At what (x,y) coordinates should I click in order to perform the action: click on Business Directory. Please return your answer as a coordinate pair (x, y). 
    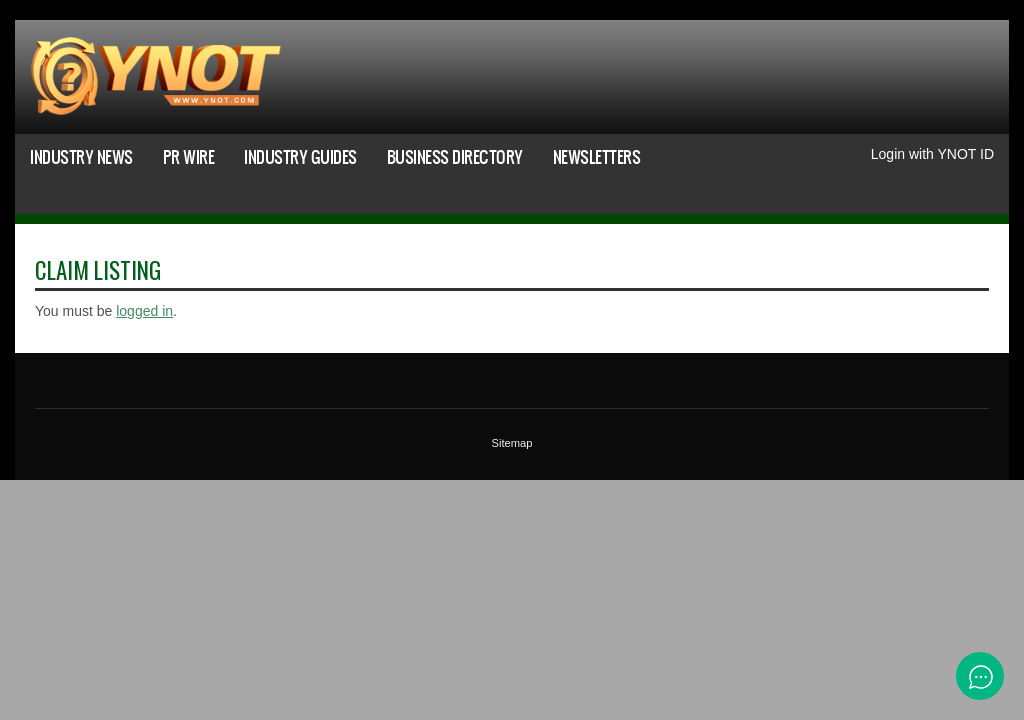
    Looking at the image, I should click on (455, 156).